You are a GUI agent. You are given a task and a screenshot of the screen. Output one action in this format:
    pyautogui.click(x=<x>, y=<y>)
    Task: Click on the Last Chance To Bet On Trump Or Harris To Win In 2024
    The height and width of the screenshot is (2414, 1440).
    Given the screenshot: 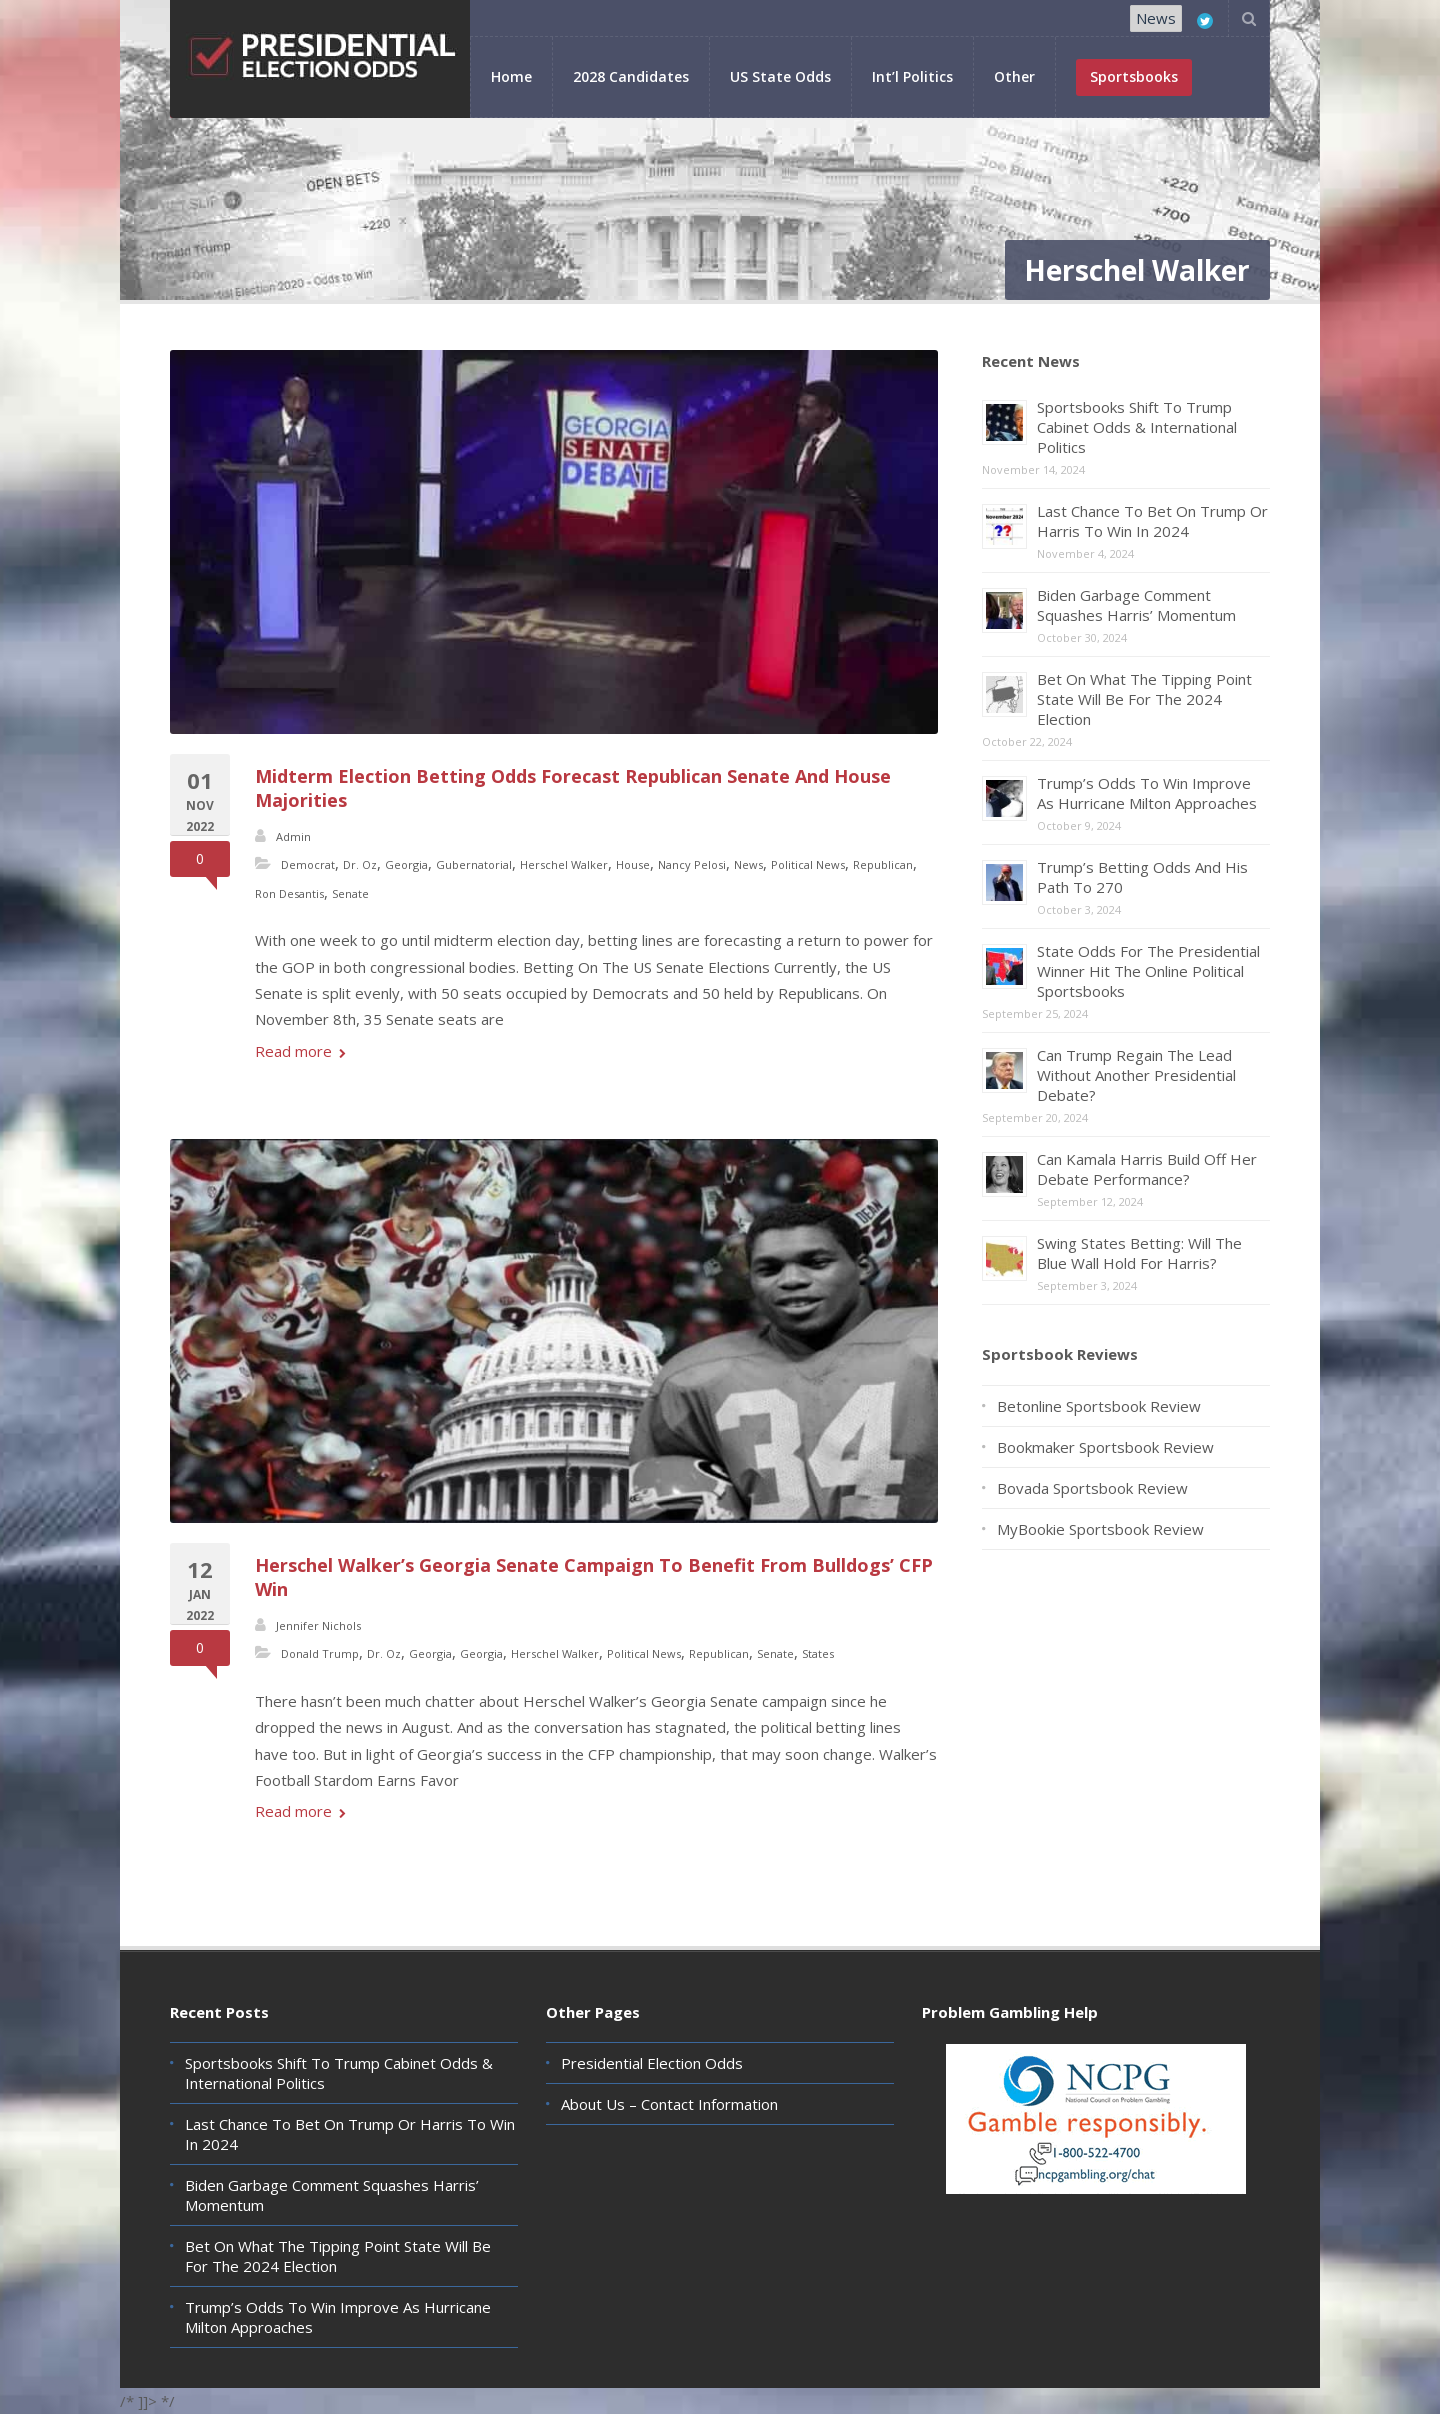 What is the action you would take?
    pyautogui.click(x=1152, y=521)
    